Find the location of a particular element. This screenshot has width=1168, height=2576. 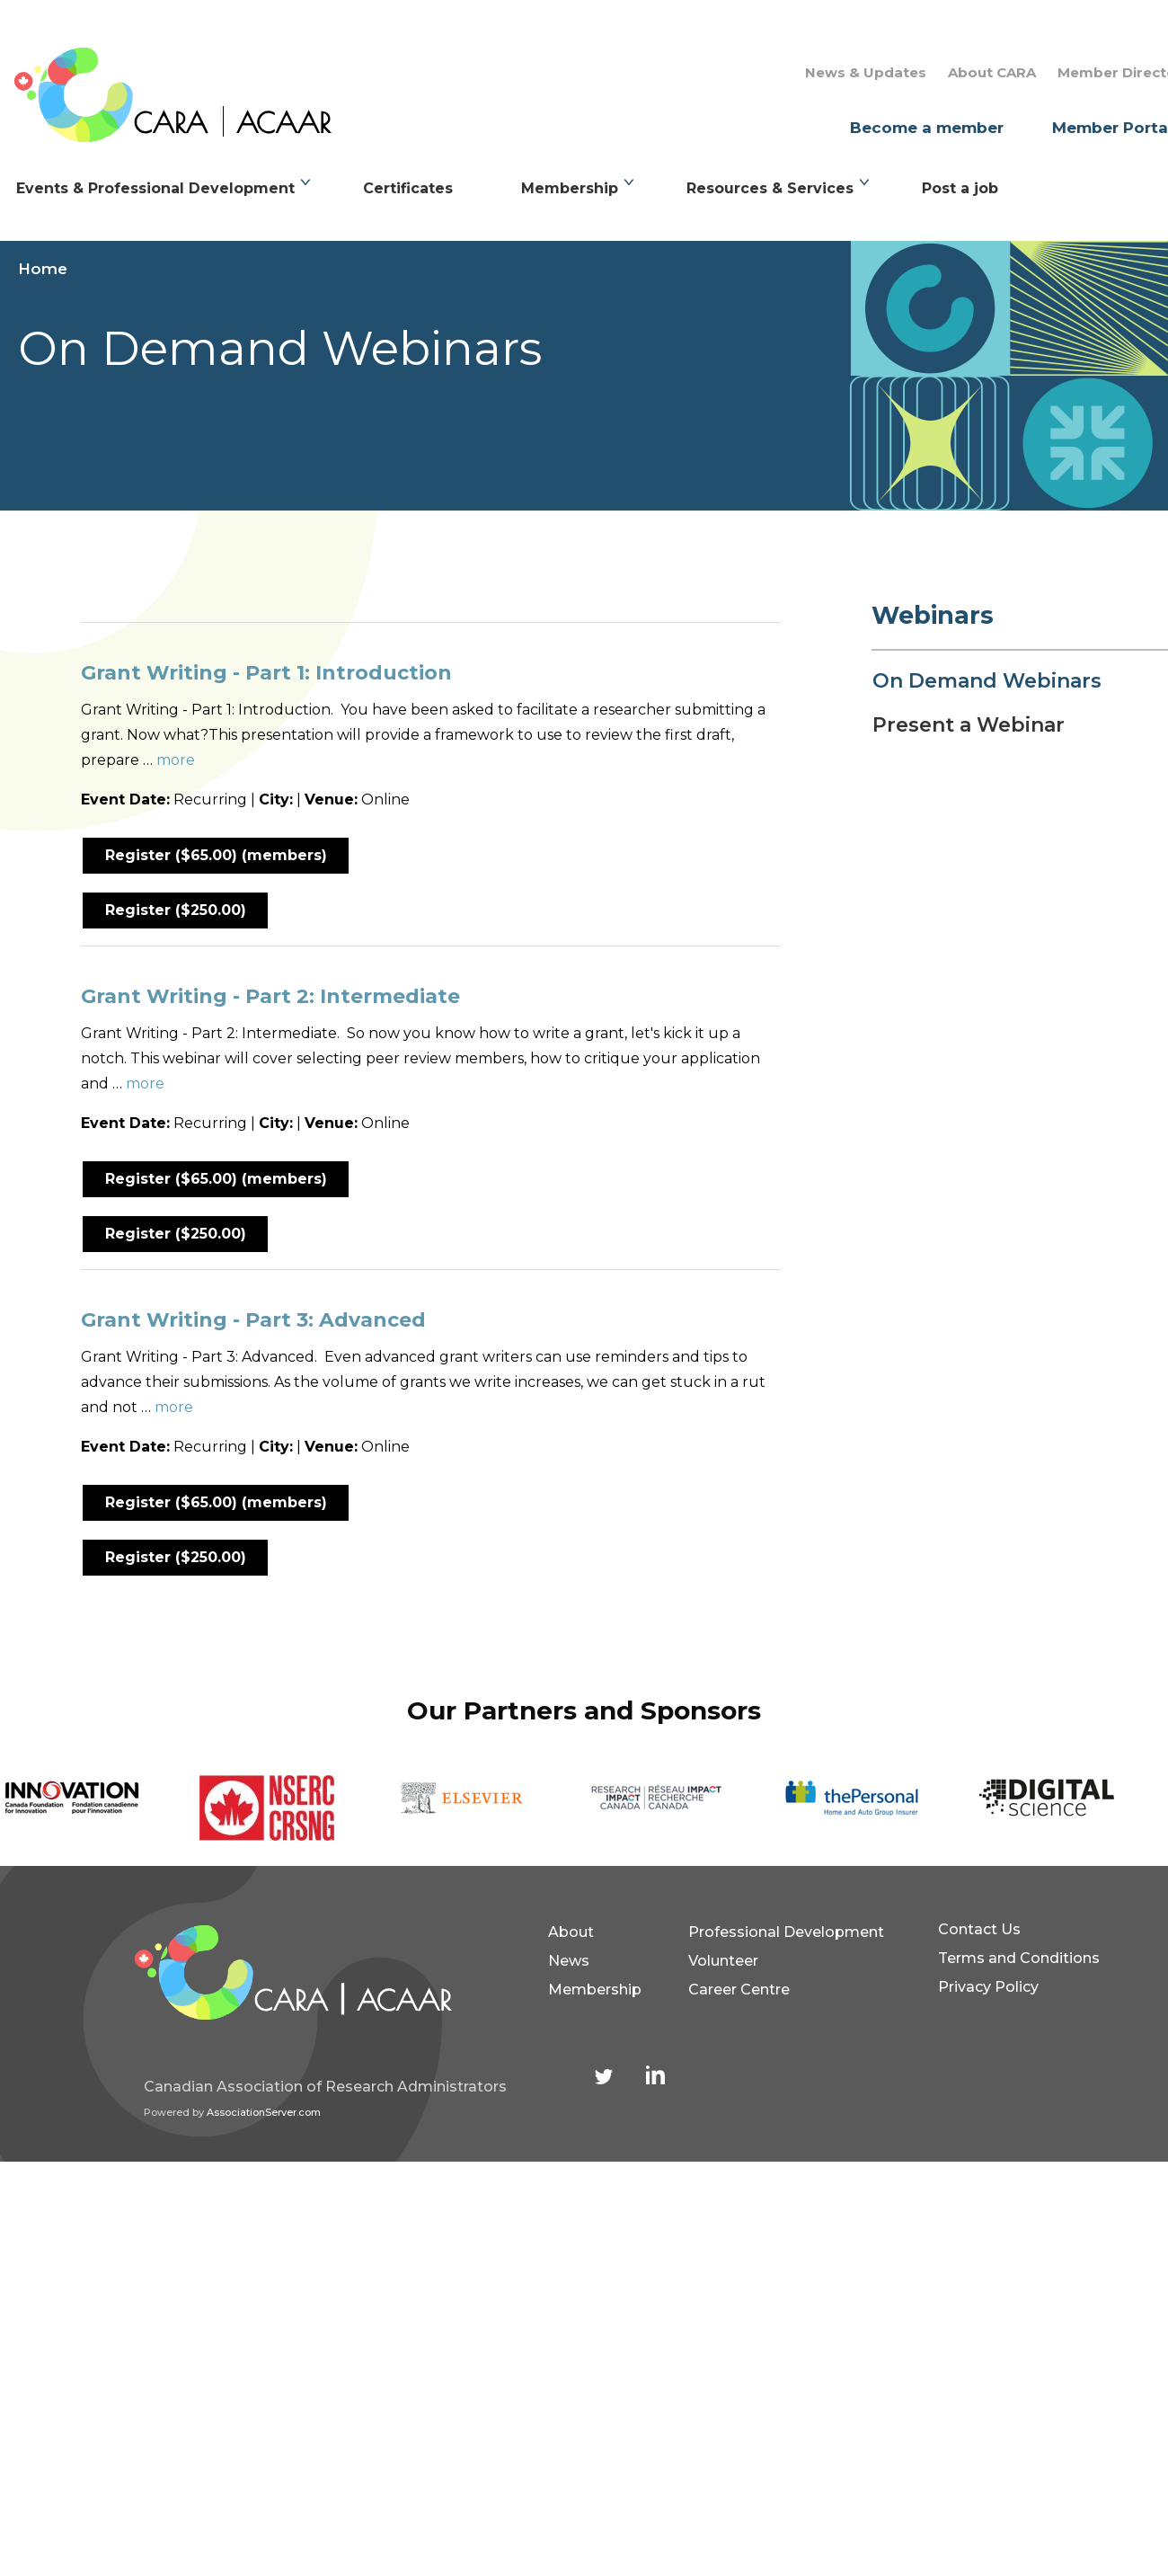

Post a job is located at coordinates (960, 188).